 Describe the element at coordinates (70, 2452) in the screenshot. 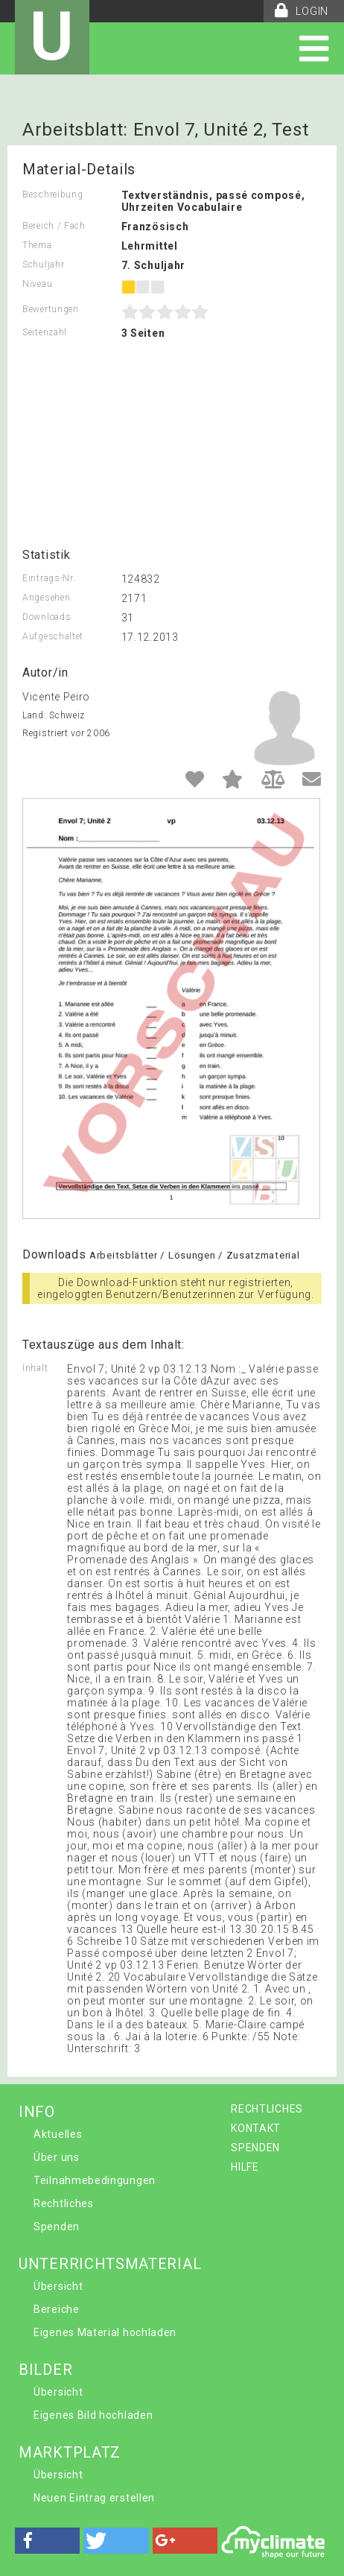

I see `MARKTPLATZ` at that location.